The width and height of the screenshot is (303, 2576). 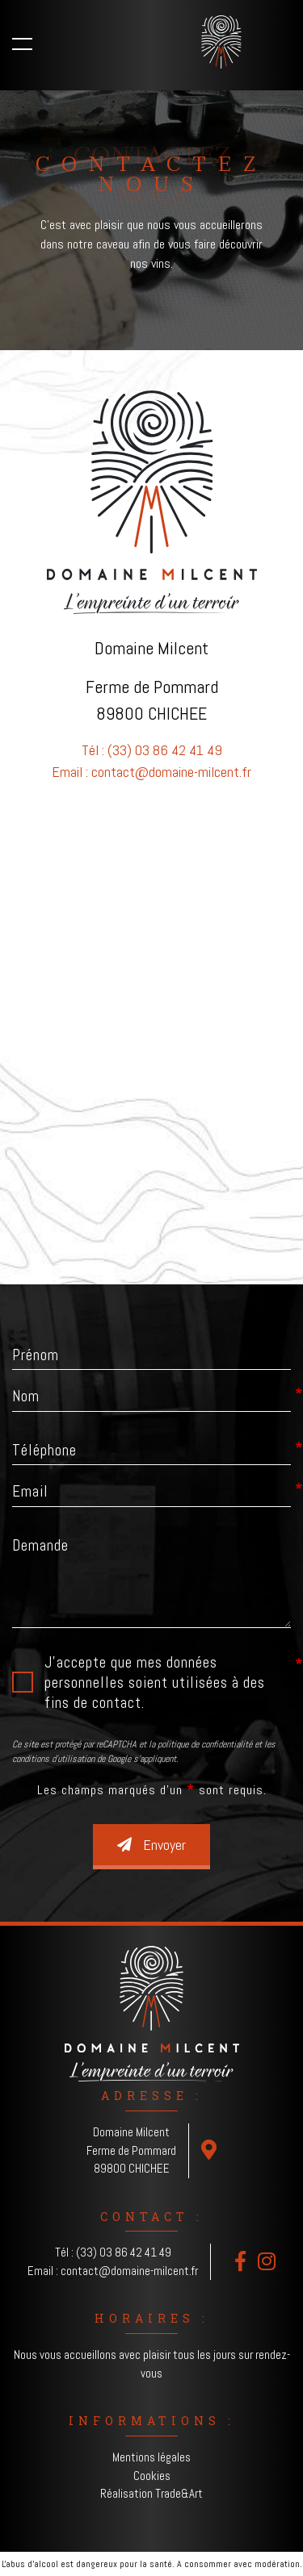 I want to click on Mentions légales, so click(x=151, y=2457).